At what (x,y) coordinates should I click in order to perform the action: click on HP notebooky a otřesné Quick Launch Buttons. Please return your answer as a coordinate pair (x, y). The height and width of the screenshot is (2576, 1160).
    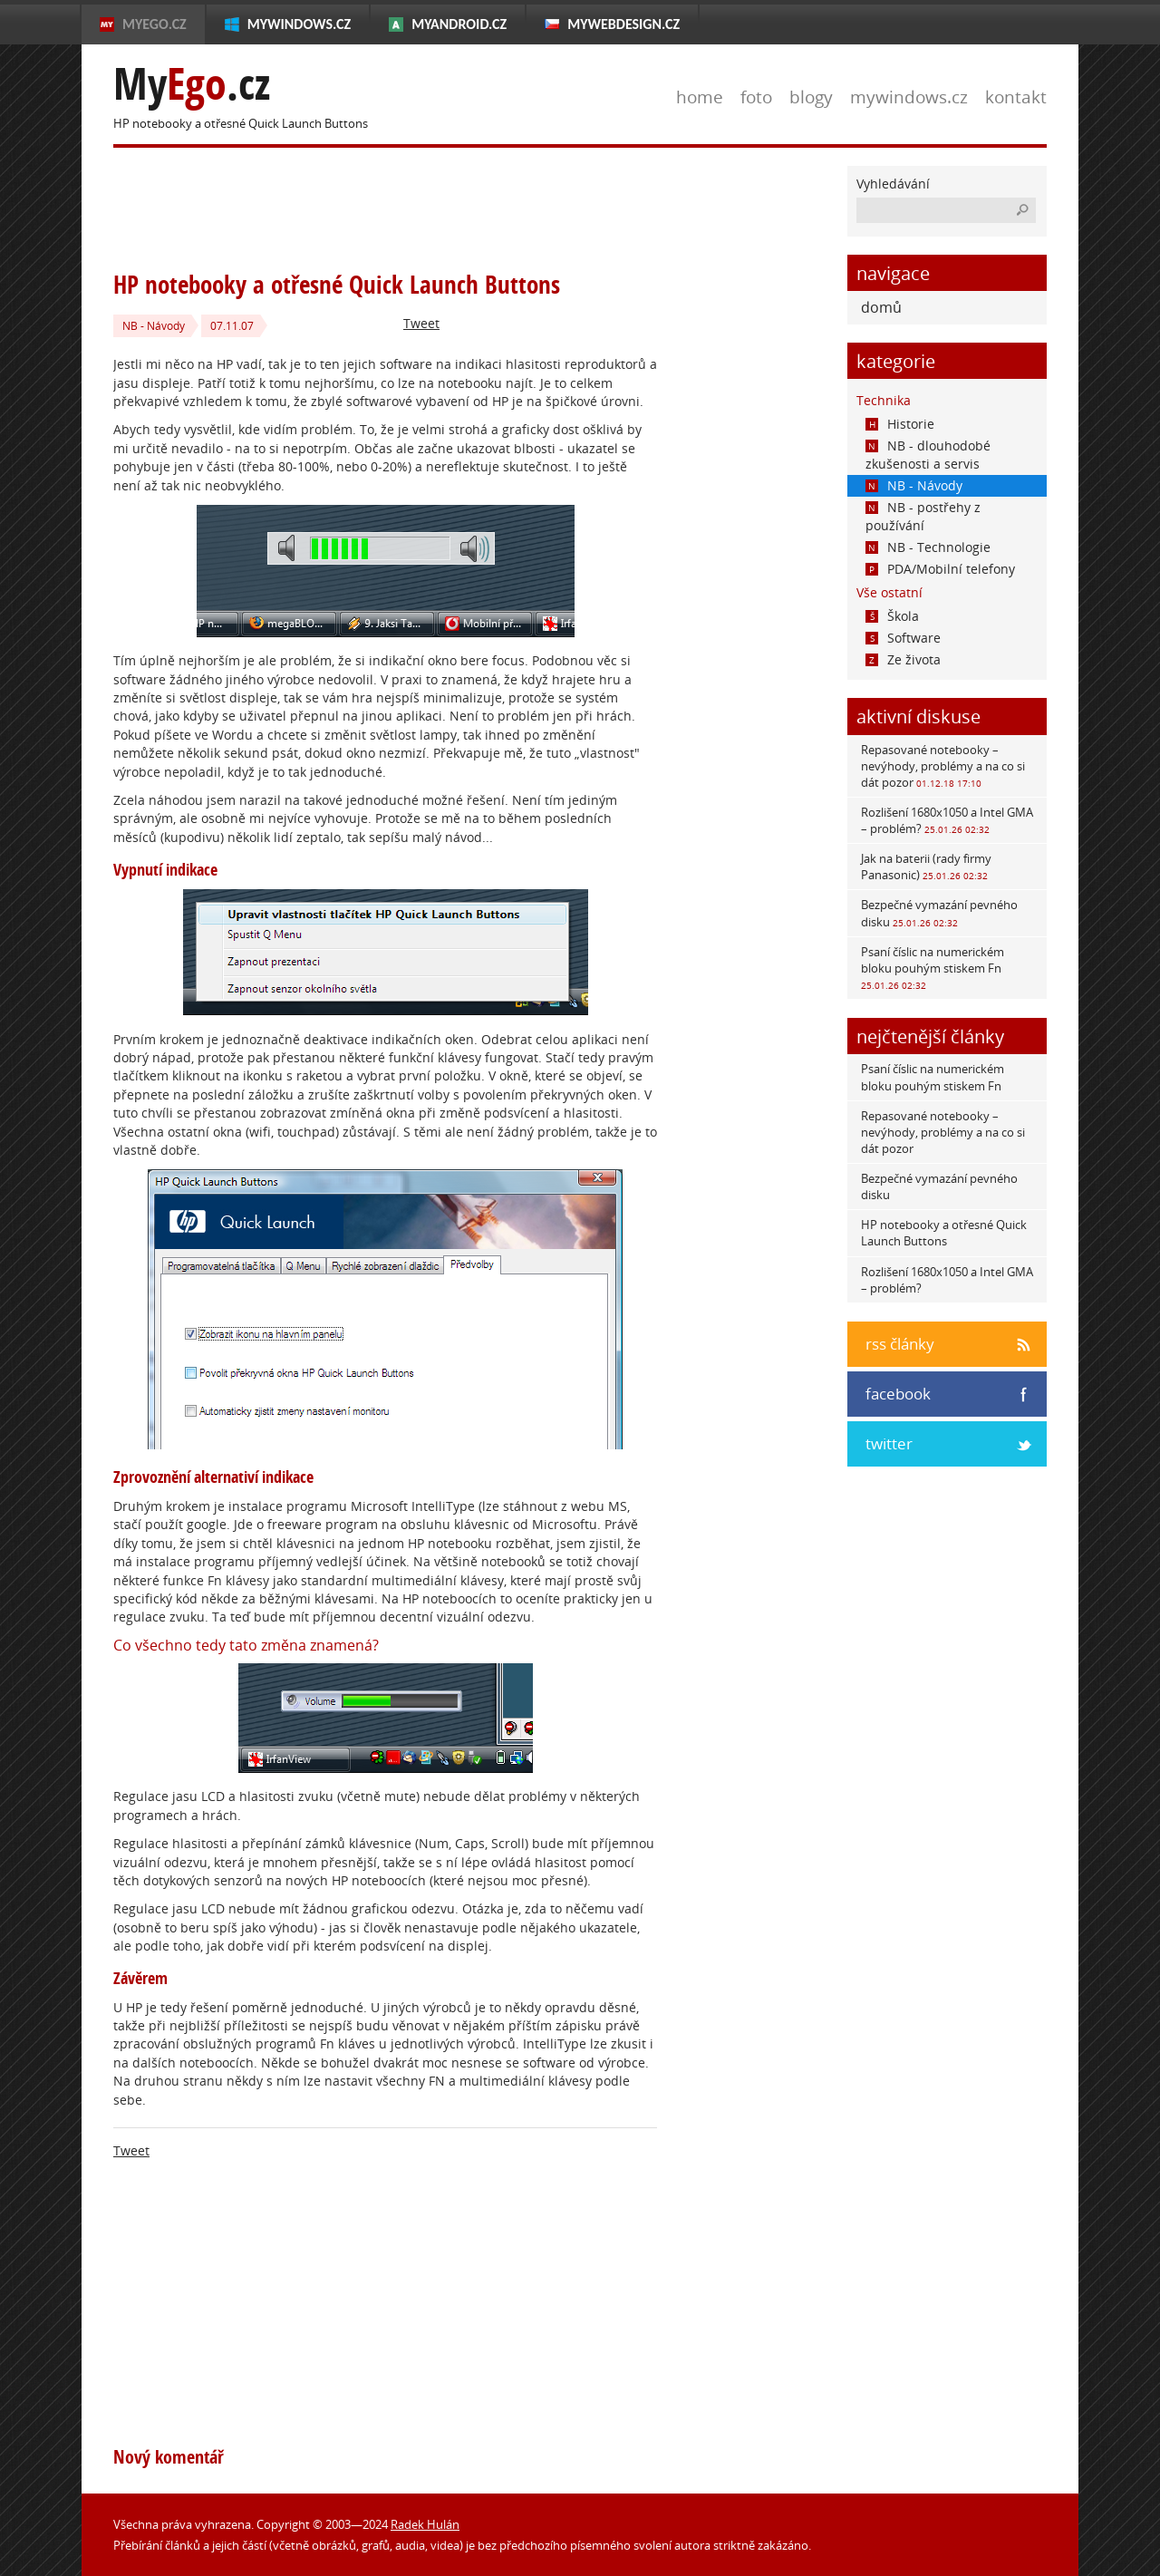
    Looking at the image, I should click on (944, 1232).